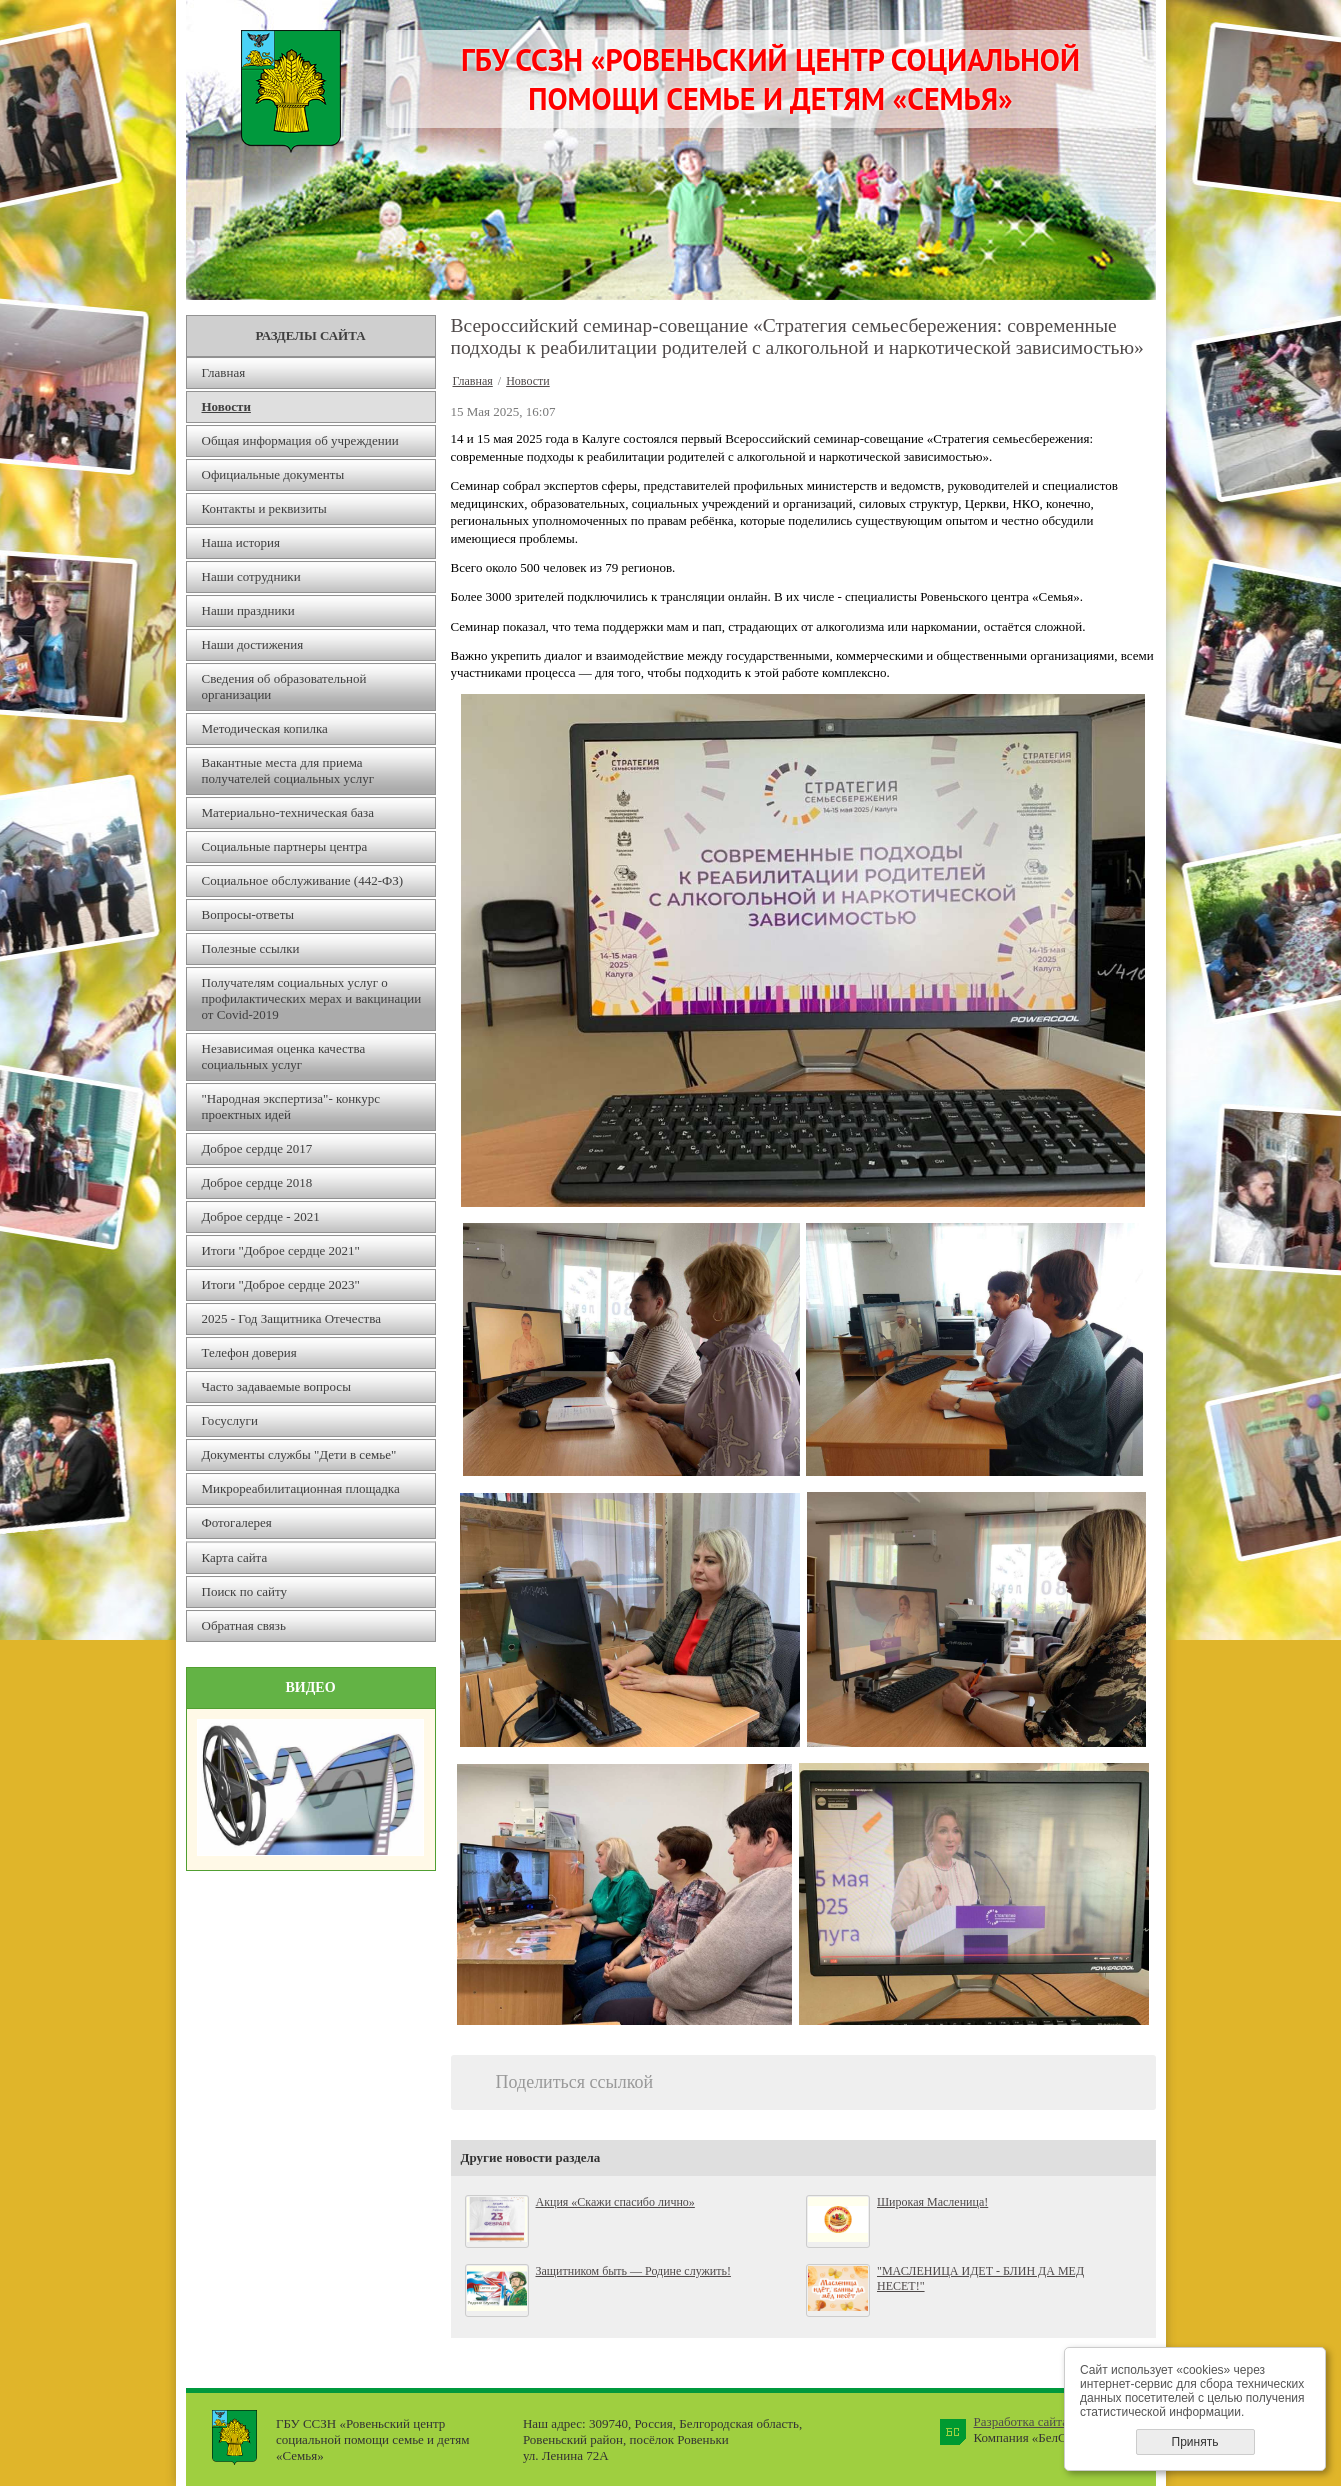 This screenshot has width=1341, height=2486. Describe the element at coordinates (244, 1625) in the screenshot. I see `Обратная связь` at that location.